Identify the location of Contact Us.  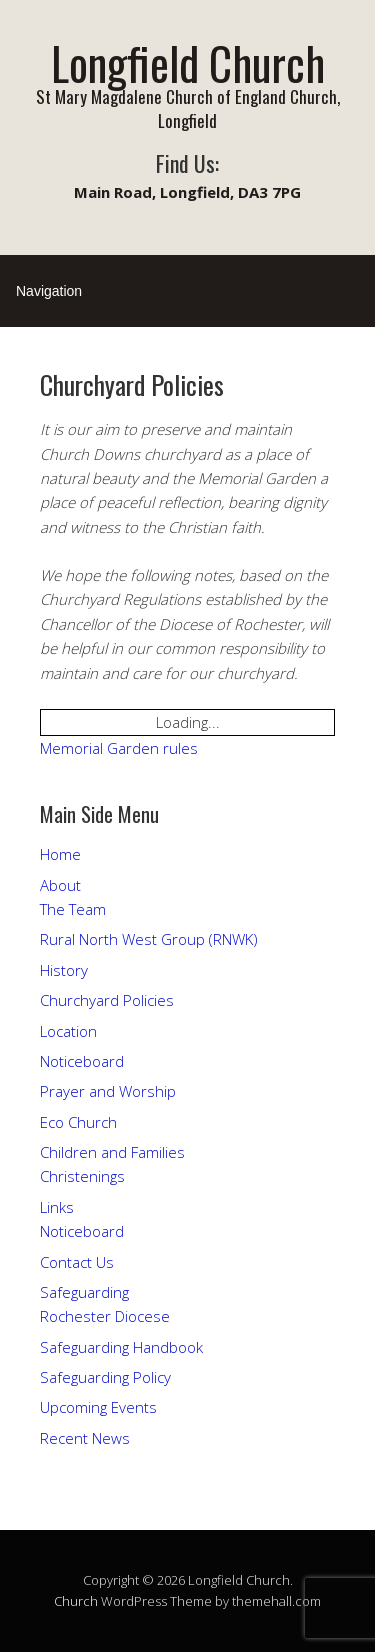
(77, 1262).